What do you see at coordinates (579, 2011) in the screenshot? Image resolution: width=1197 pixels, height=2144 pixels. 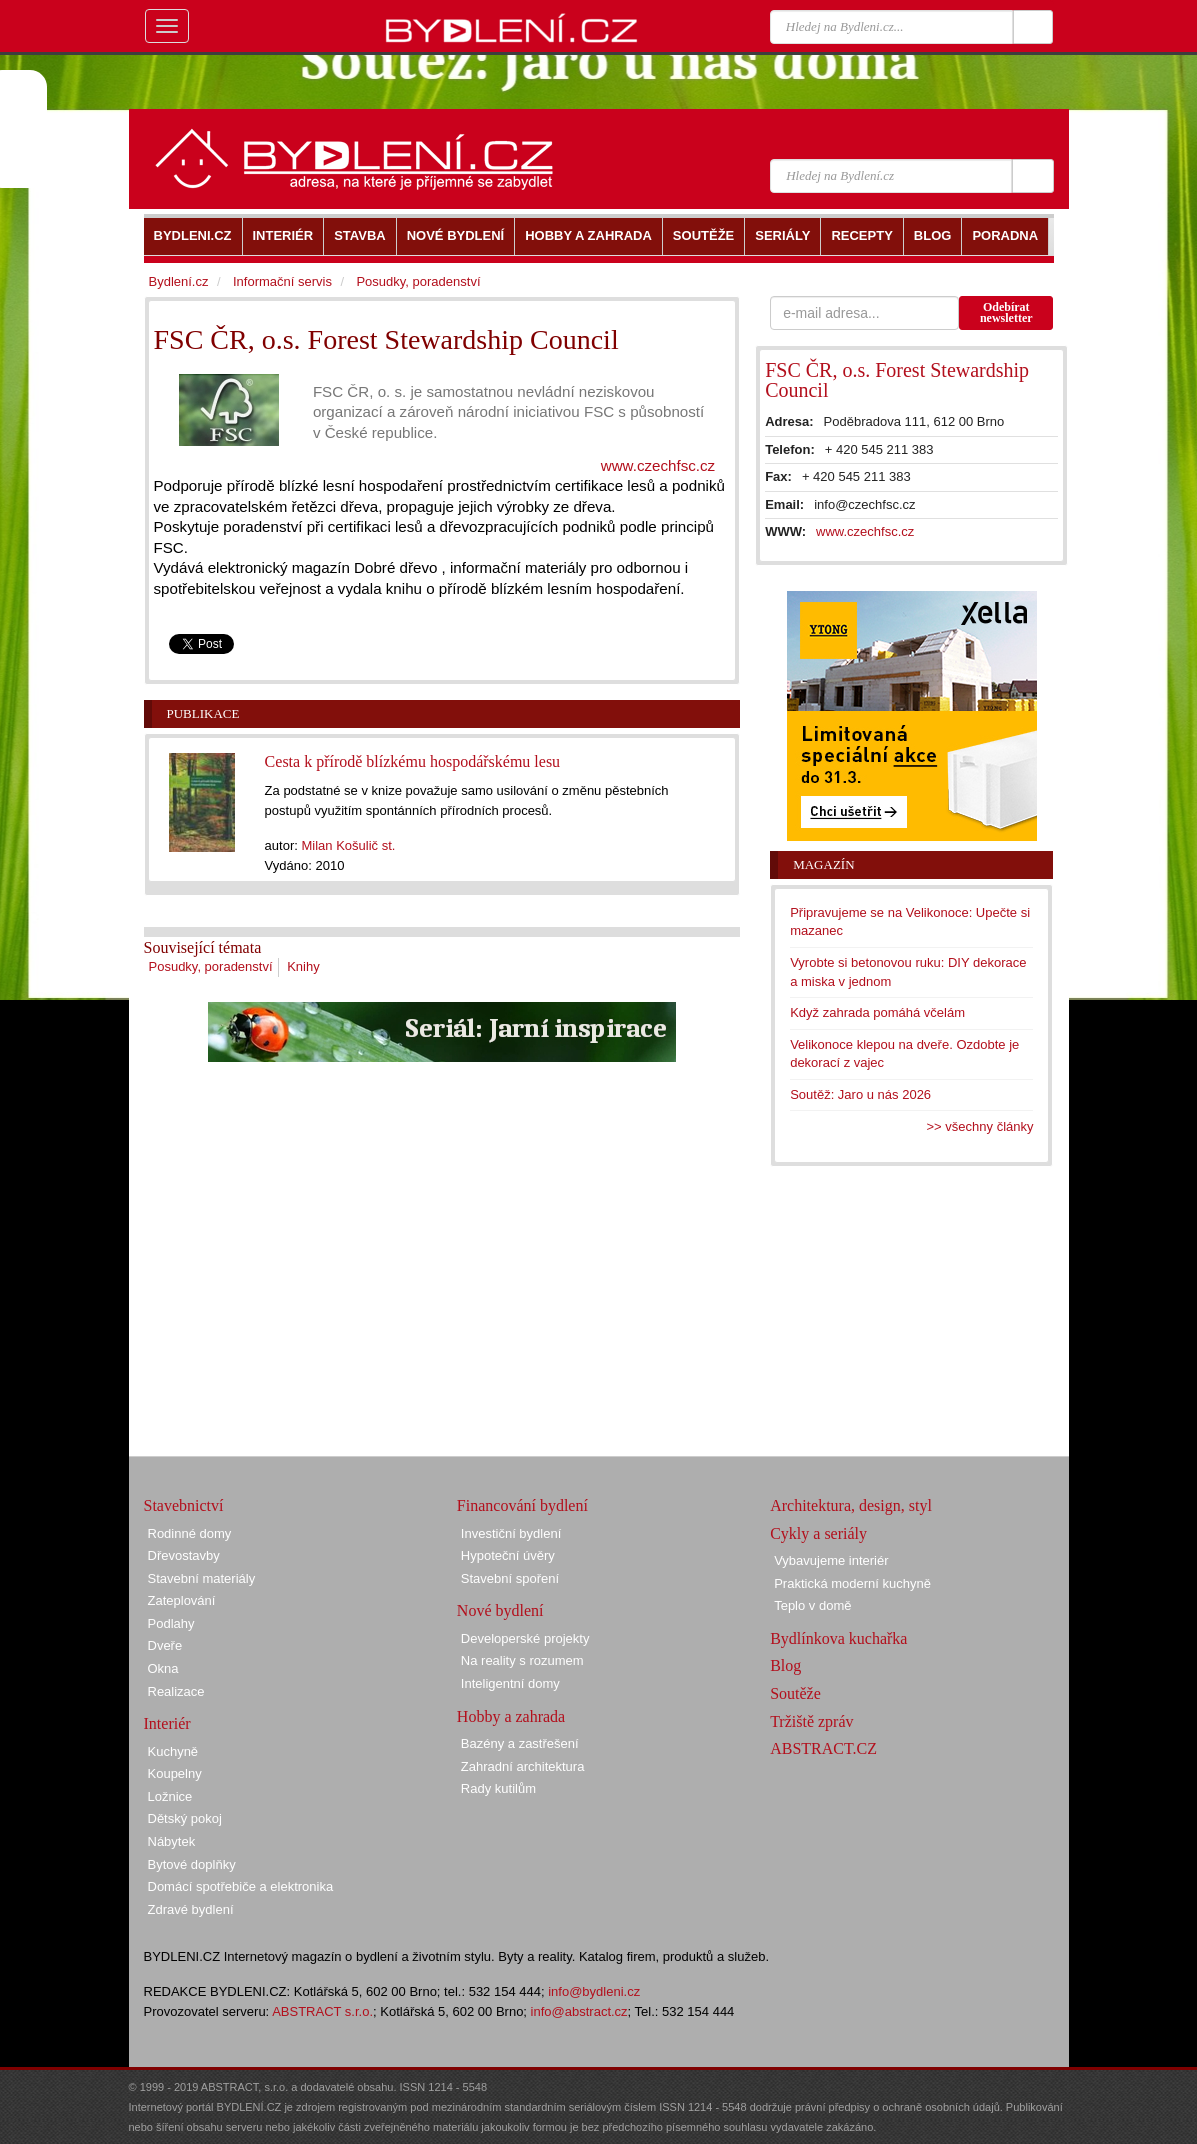 I see `info@abstract.cz` at bounding box center [579, 2011].